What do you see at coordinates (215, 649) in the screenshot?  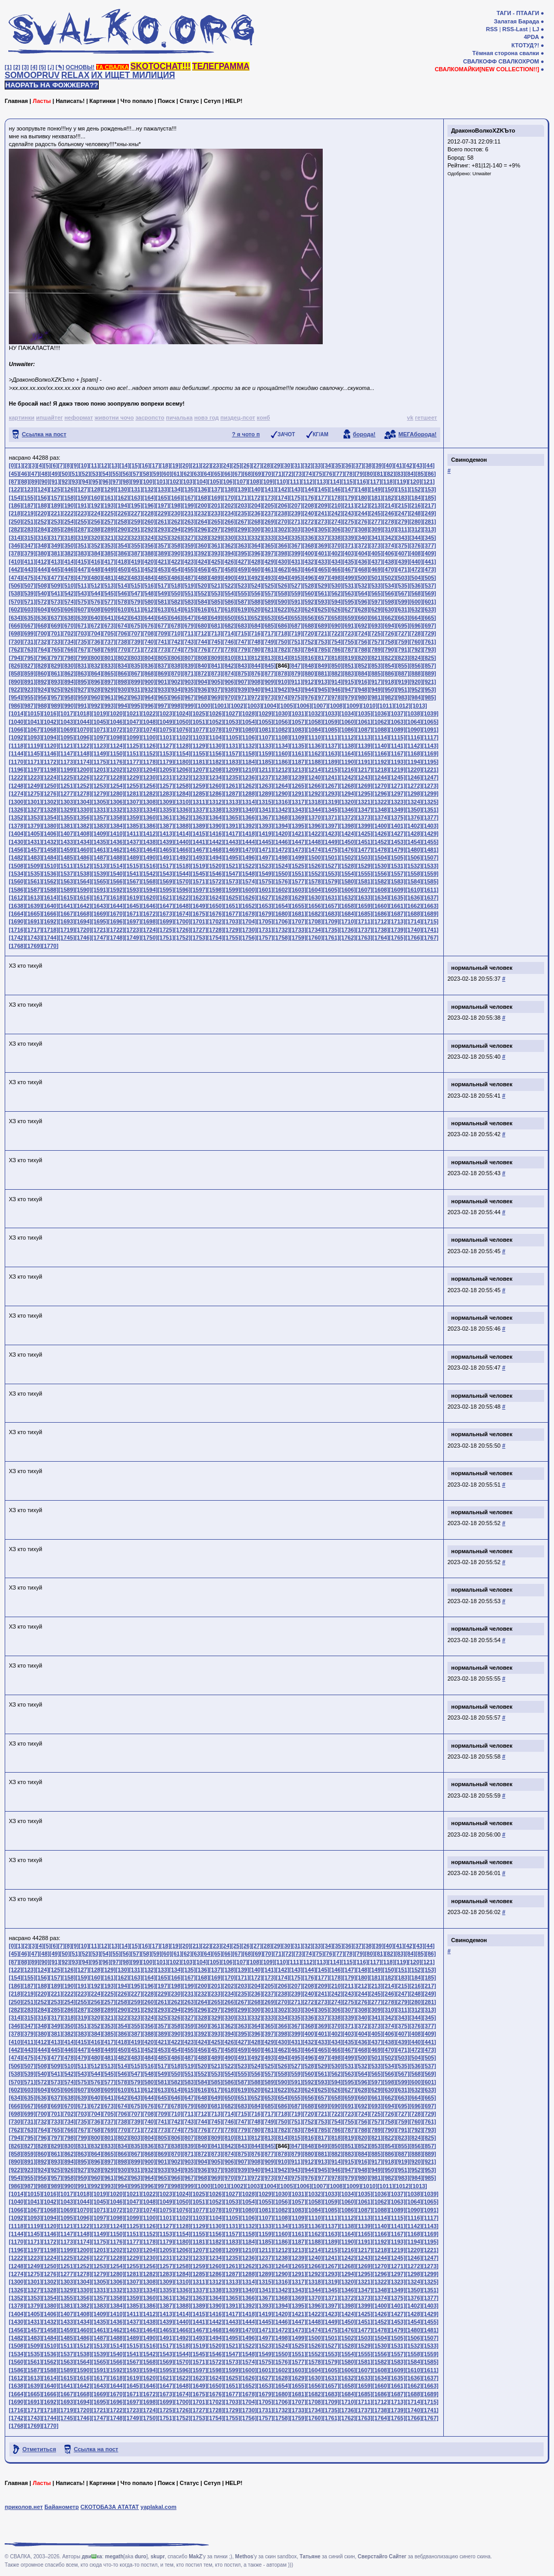 I see `[777]` at bounding box center [215, 649].